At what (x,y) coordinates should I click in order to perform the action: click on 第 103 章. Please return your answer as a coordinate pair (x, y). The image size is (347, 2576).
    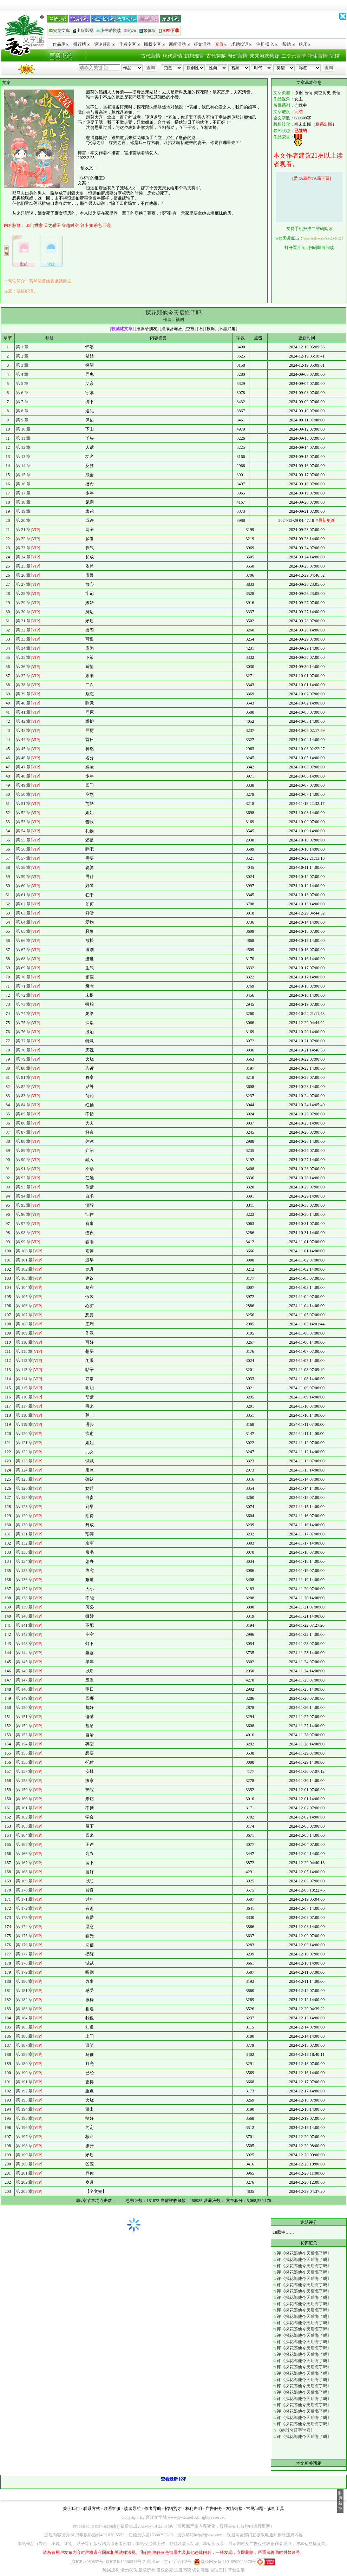
    Looking at the image, I should click on (24, 1278).